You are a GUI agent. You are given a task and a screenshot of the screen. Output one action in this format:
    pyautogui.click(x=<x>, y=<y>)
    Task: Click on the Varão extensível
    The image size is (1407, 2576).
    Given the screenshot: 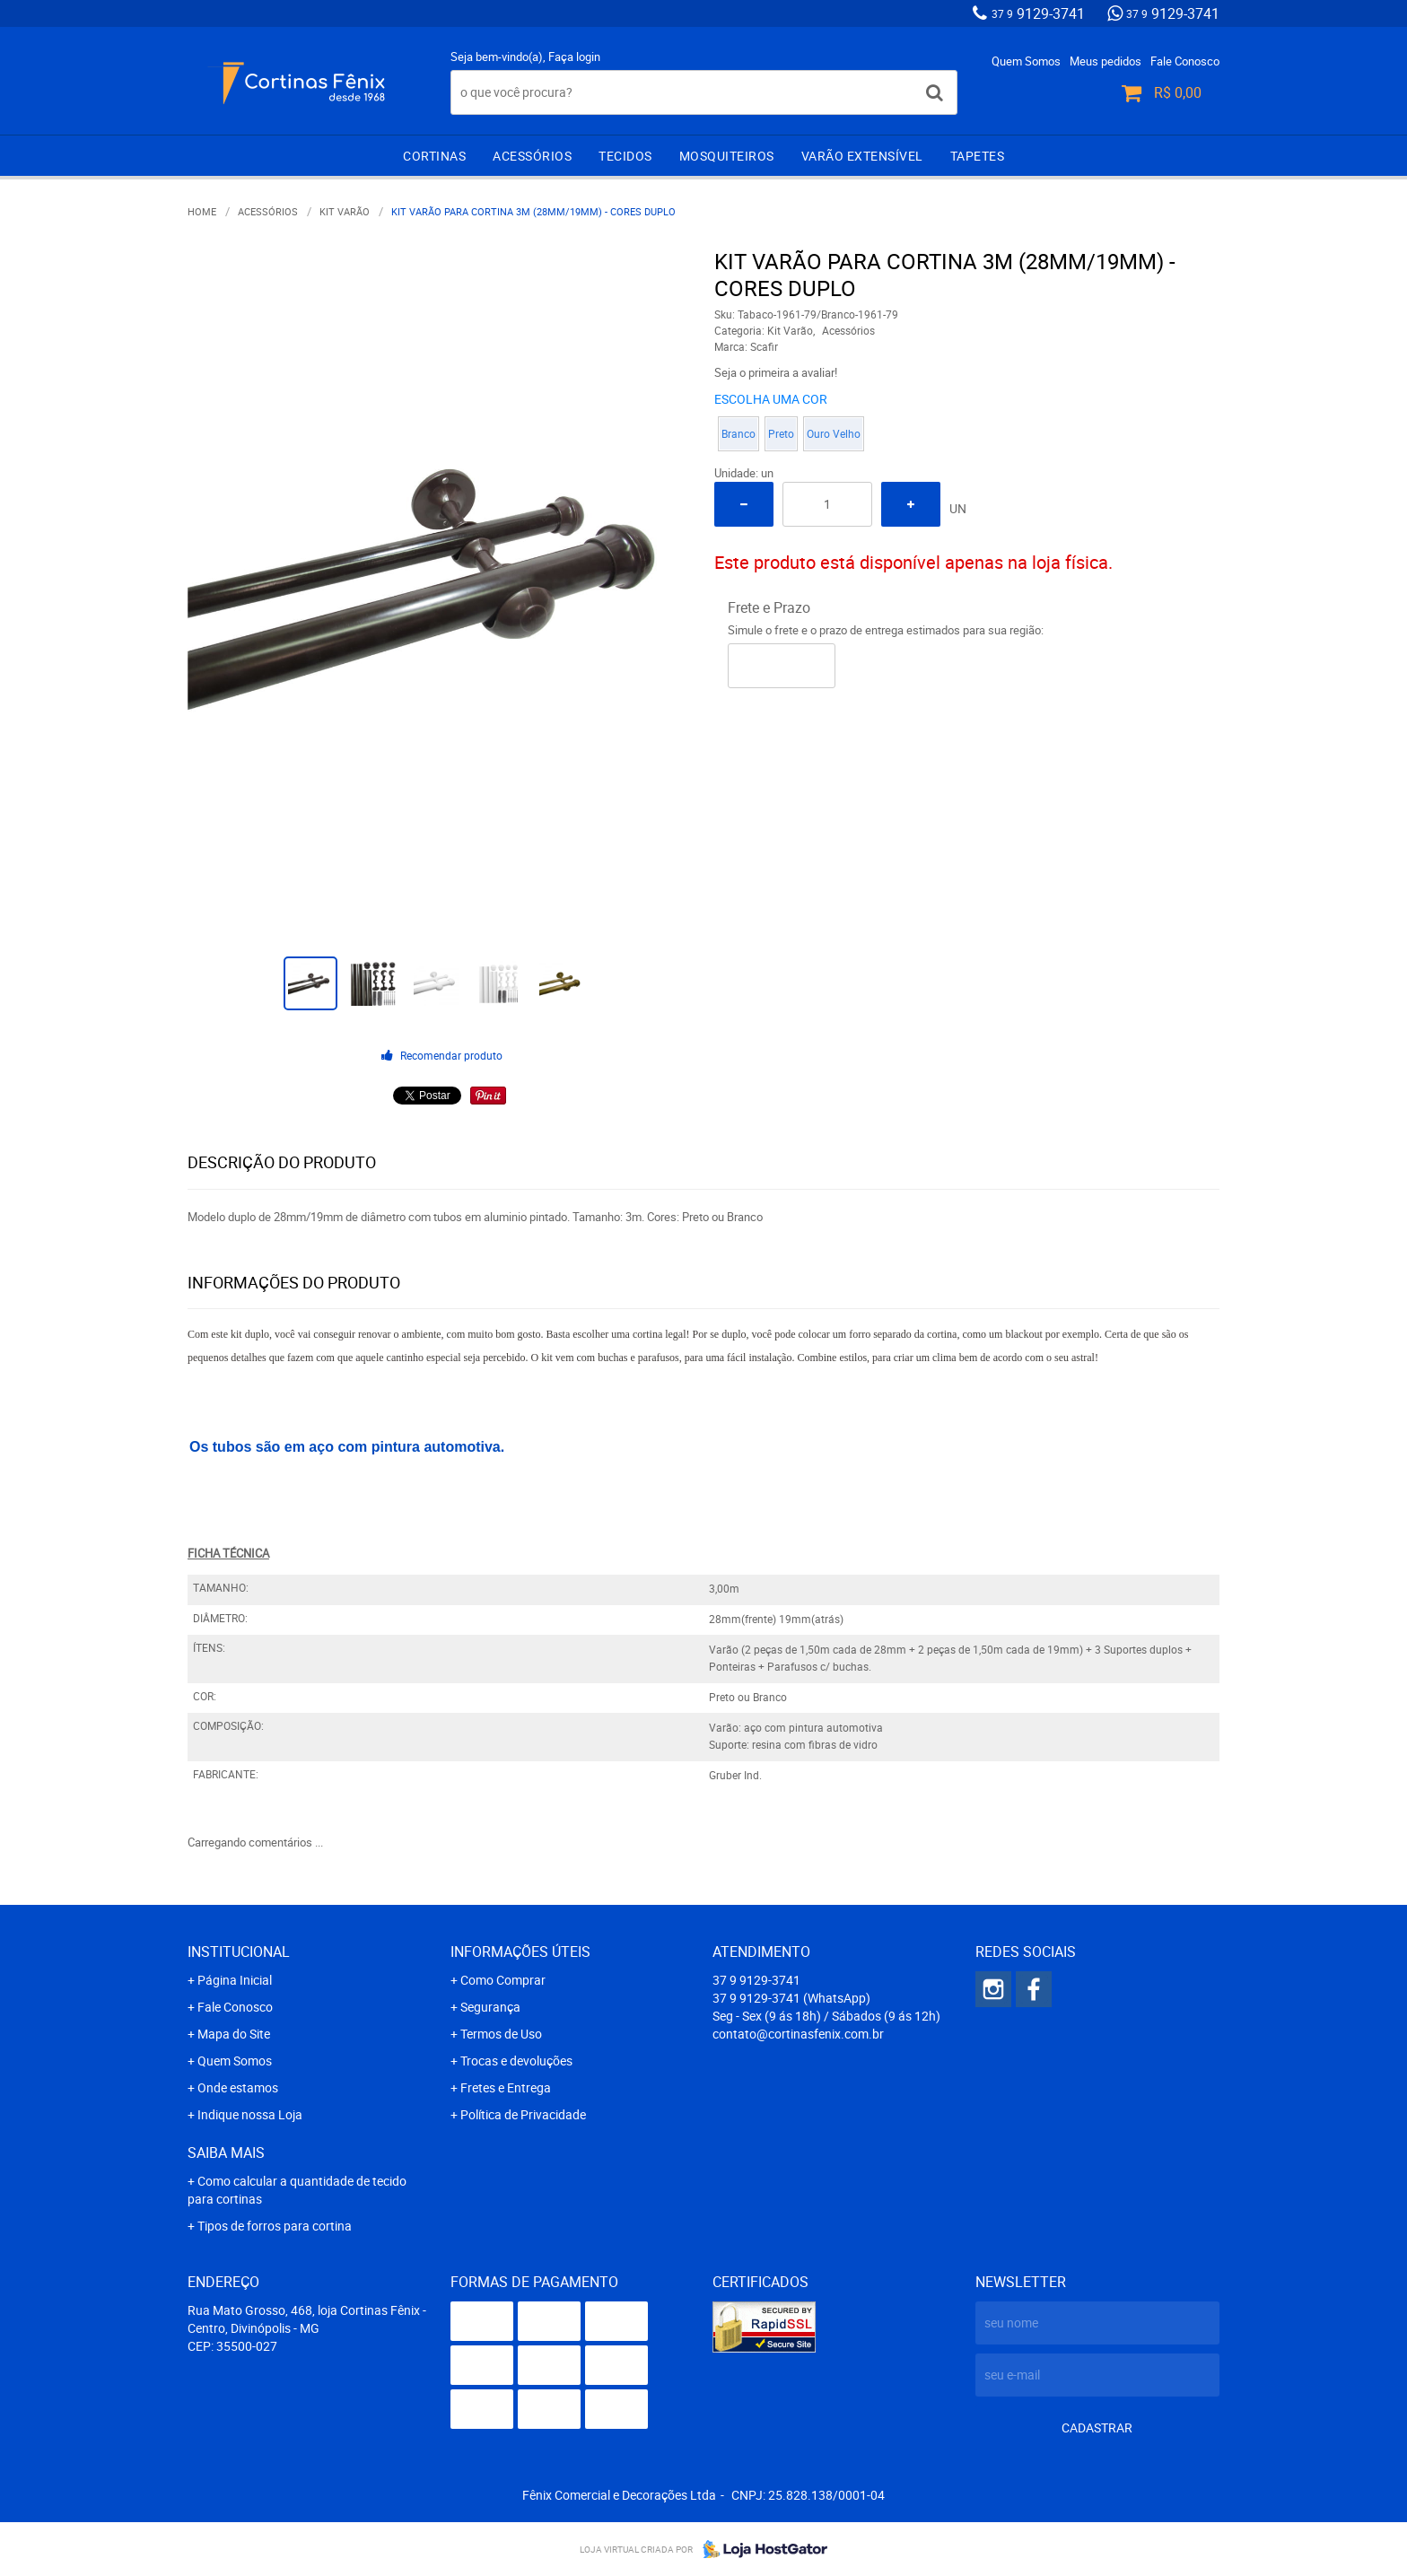 What is the action you would take?
    pyautogui.click(x=862, y=155)
    